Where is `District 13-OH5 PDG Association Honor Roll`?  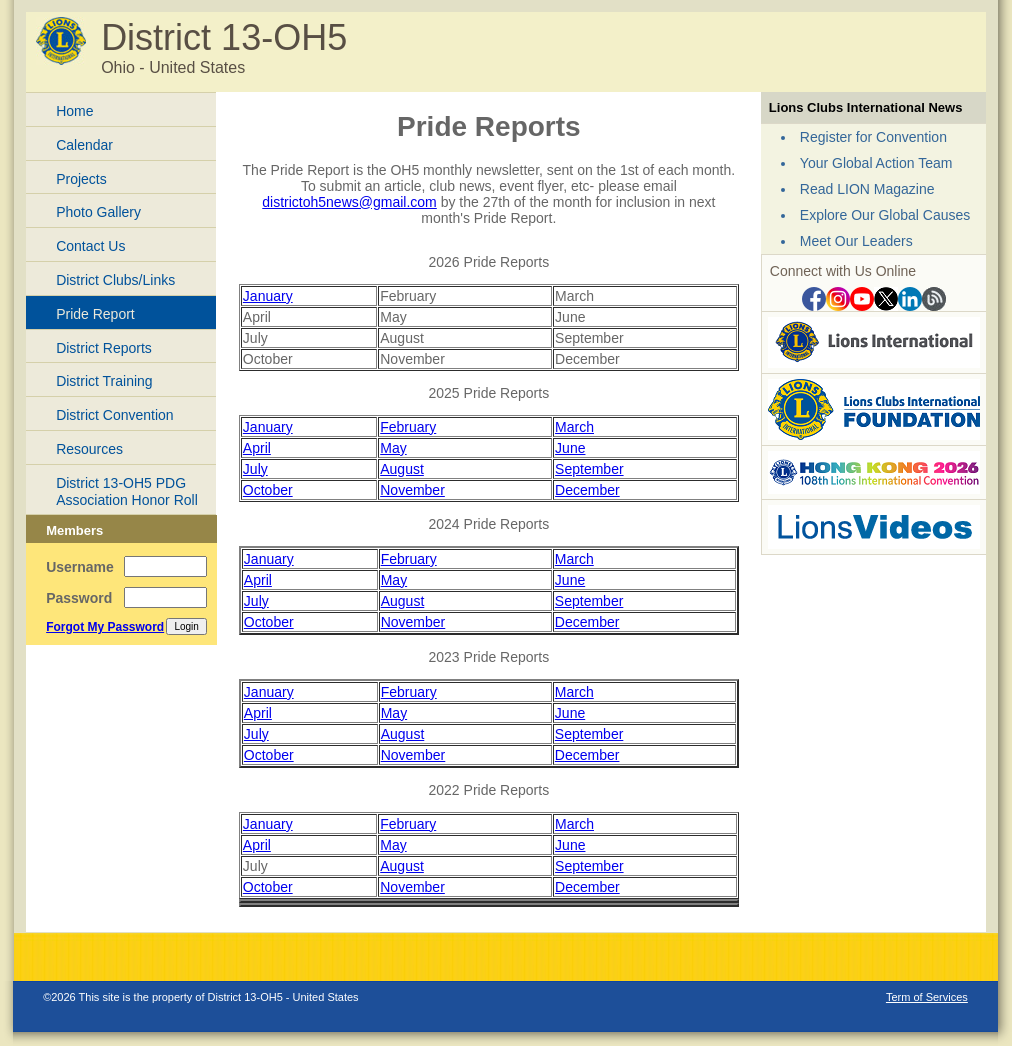
District 13-OH5 PDG Association Honor Roll is located at coordinates (127, 491).